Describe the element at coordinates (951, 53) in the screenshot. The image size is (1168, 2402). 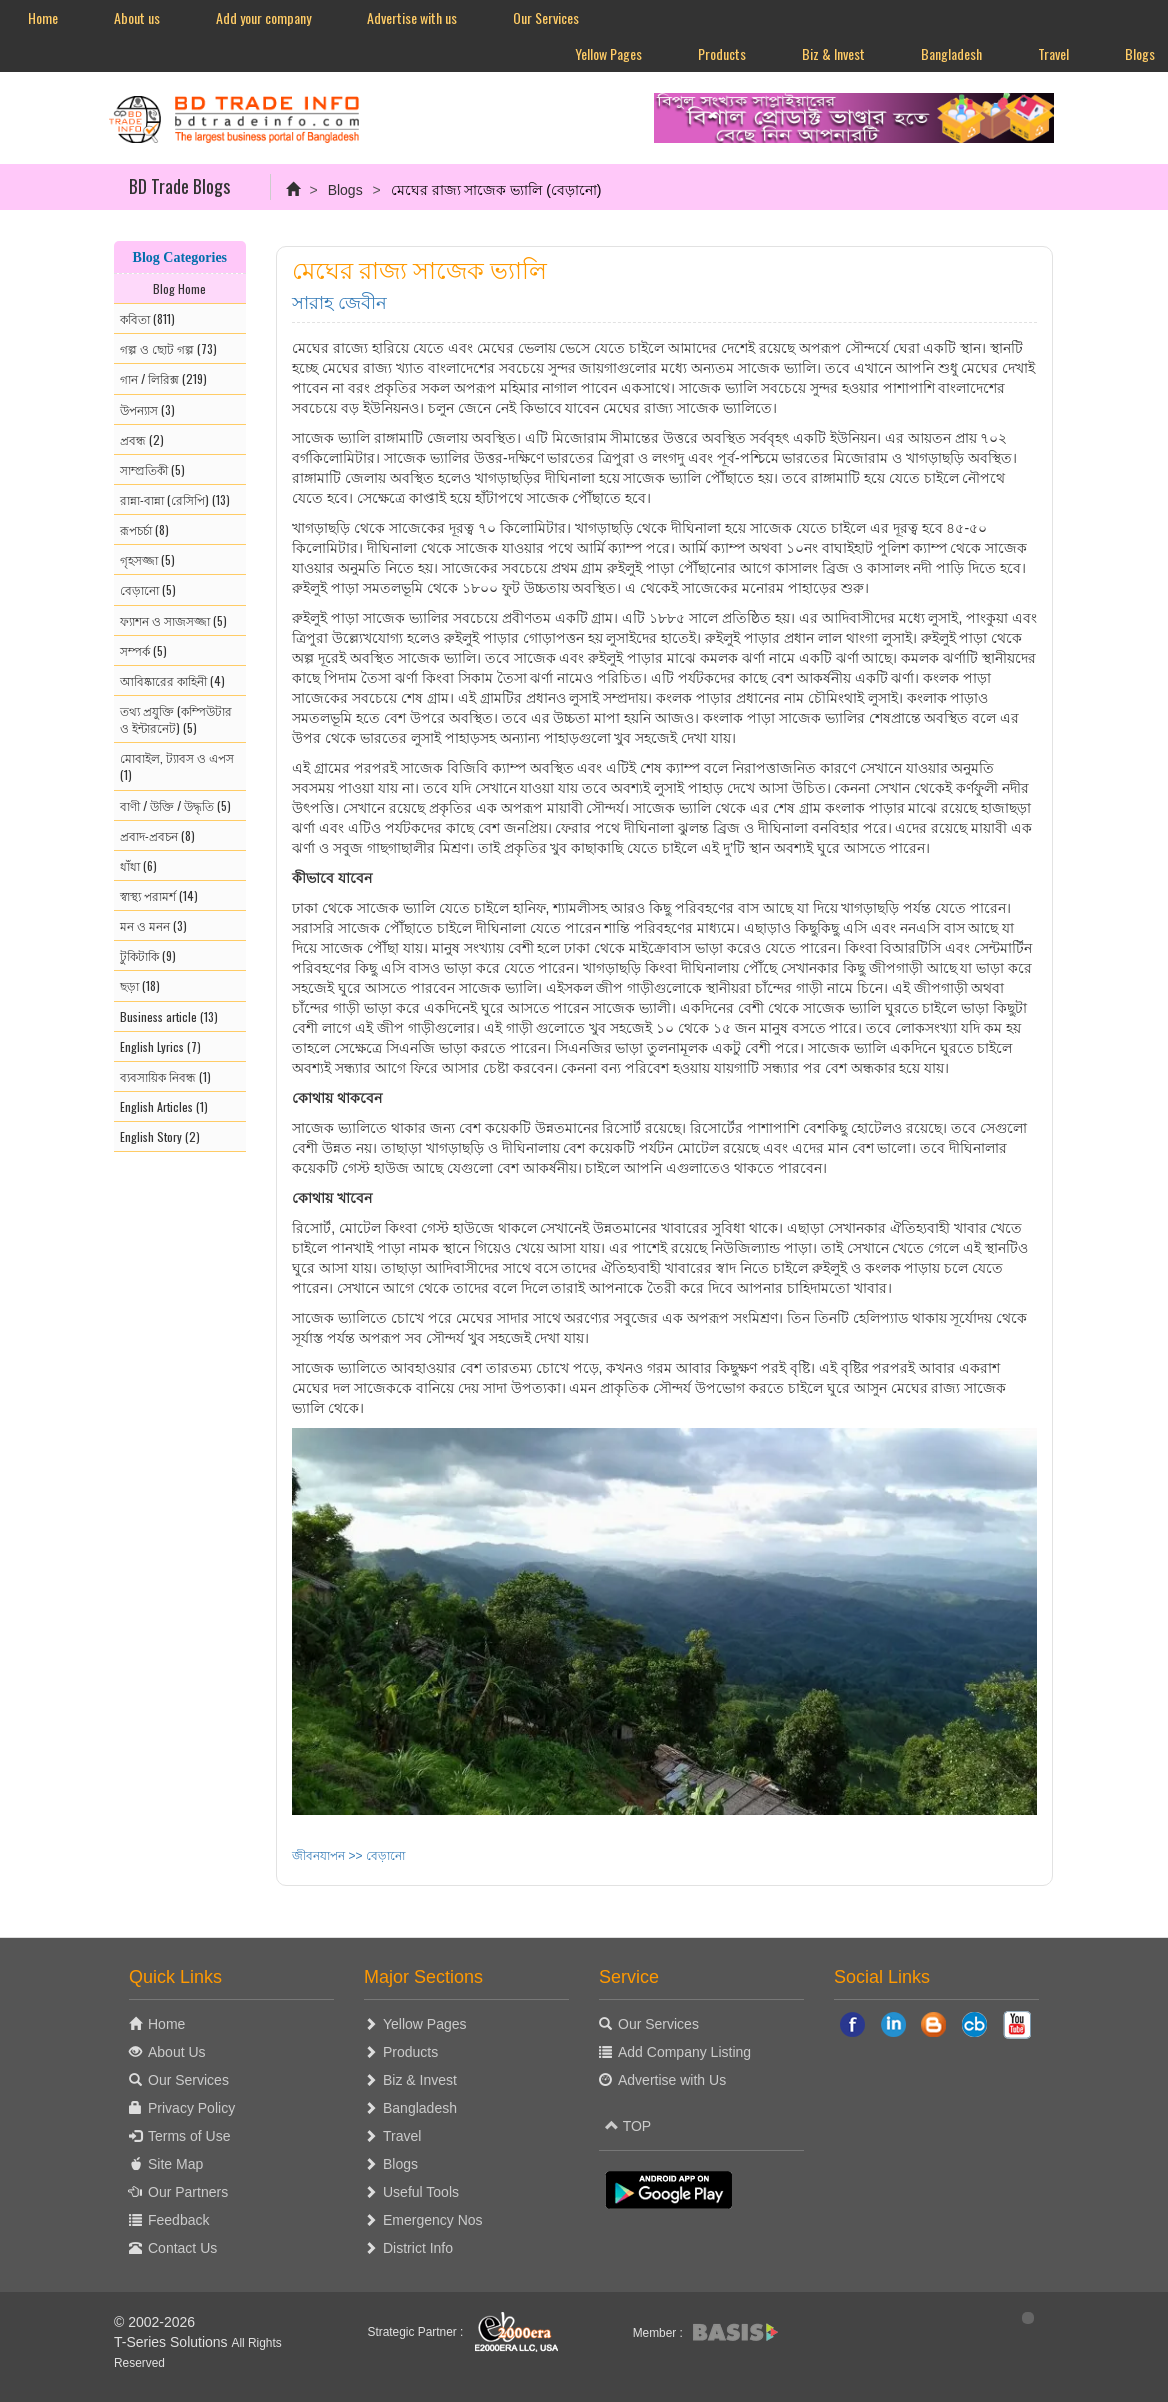
I see `Bangladesh` at that location.